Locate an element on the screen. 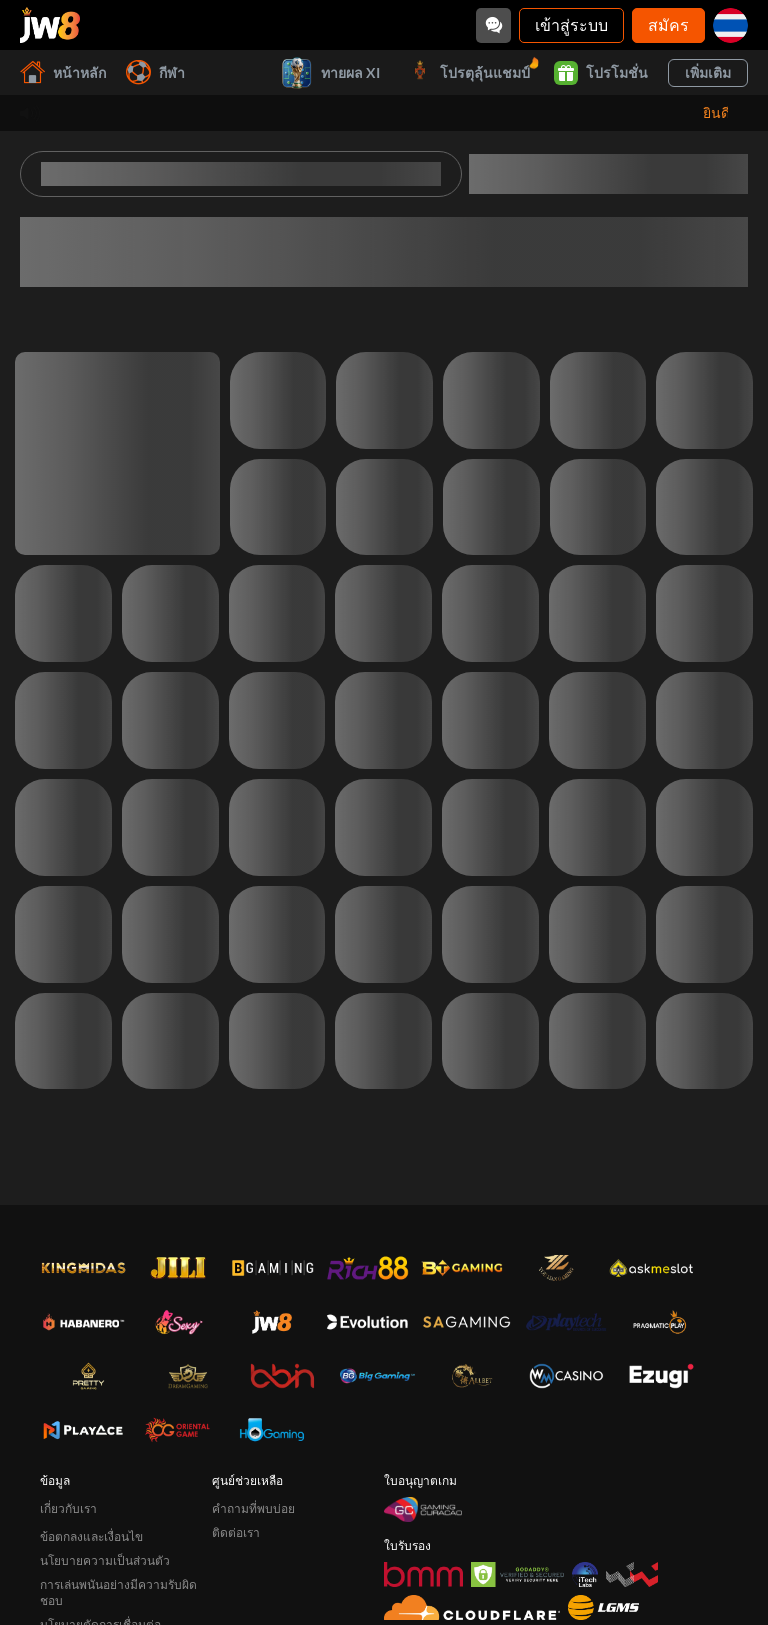  [หน้าหลัก] is located at coordinates (50, 25).